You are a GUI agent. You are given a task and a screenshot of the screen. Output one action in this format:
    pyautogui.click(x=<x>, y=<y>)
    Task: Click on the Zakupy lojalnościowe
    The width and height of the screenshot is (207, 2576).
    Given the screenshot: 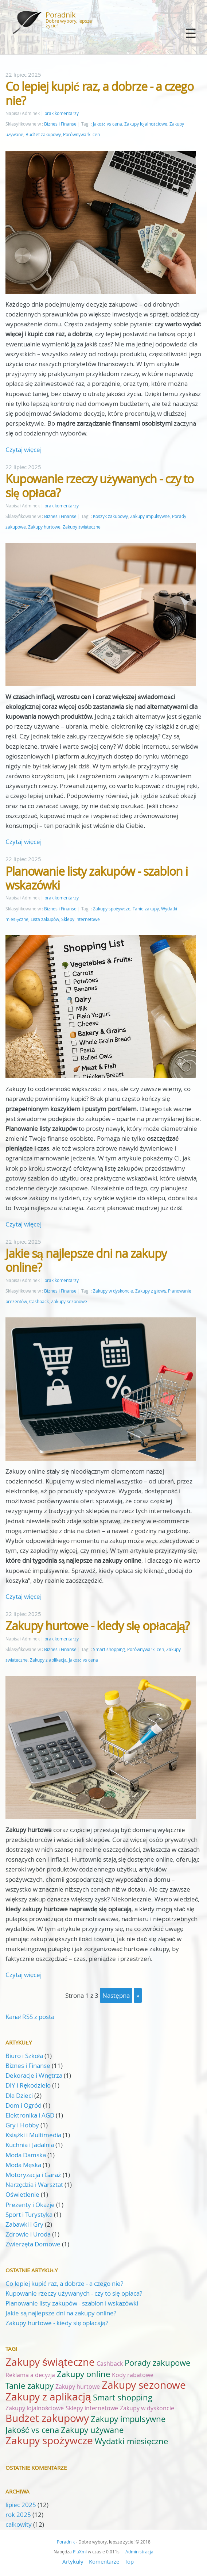 What is the action you would take?
    pyautogui.click(x=145, y=124)
    